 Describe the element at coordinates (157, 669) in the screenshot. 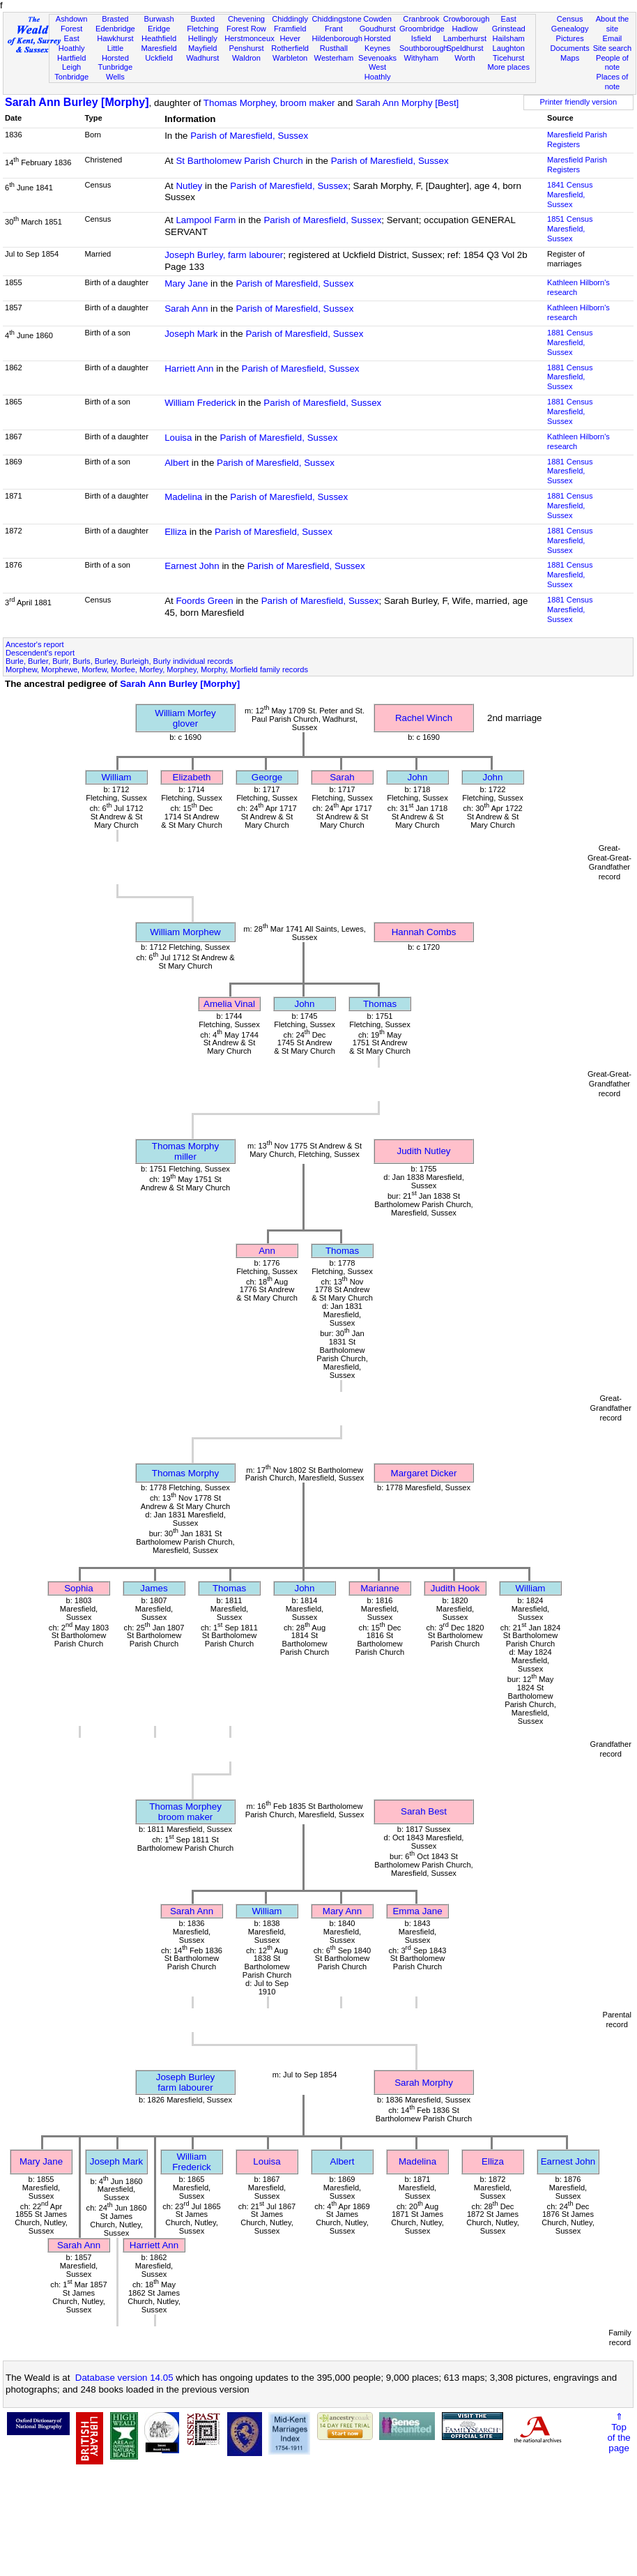

I see `Morphew, Morphewe, Morfew, Morfee, Morfey, Morphey, Morphy, Morfield family records` at that location.